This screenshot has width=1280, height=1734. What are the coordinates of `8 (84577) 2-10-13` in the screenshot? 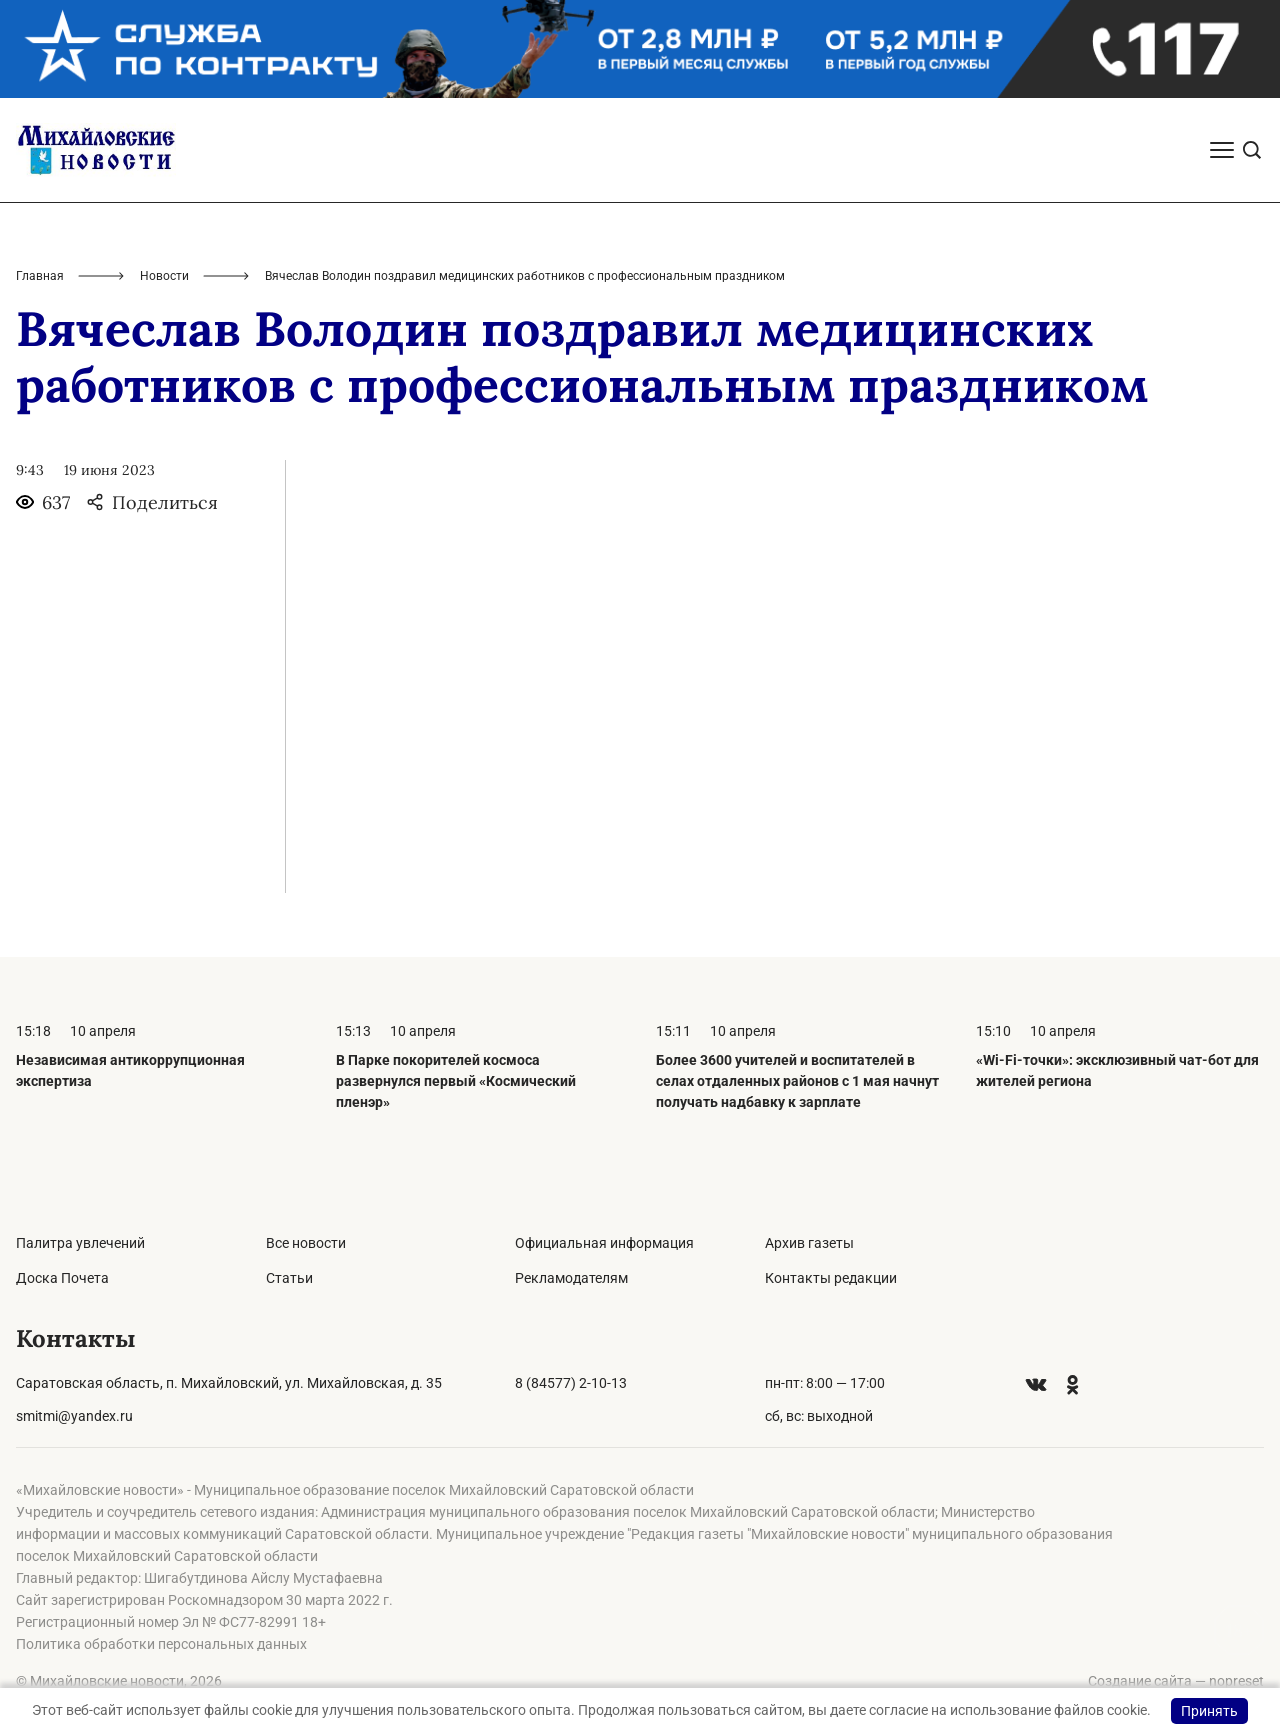 It's located at (571, 1383).